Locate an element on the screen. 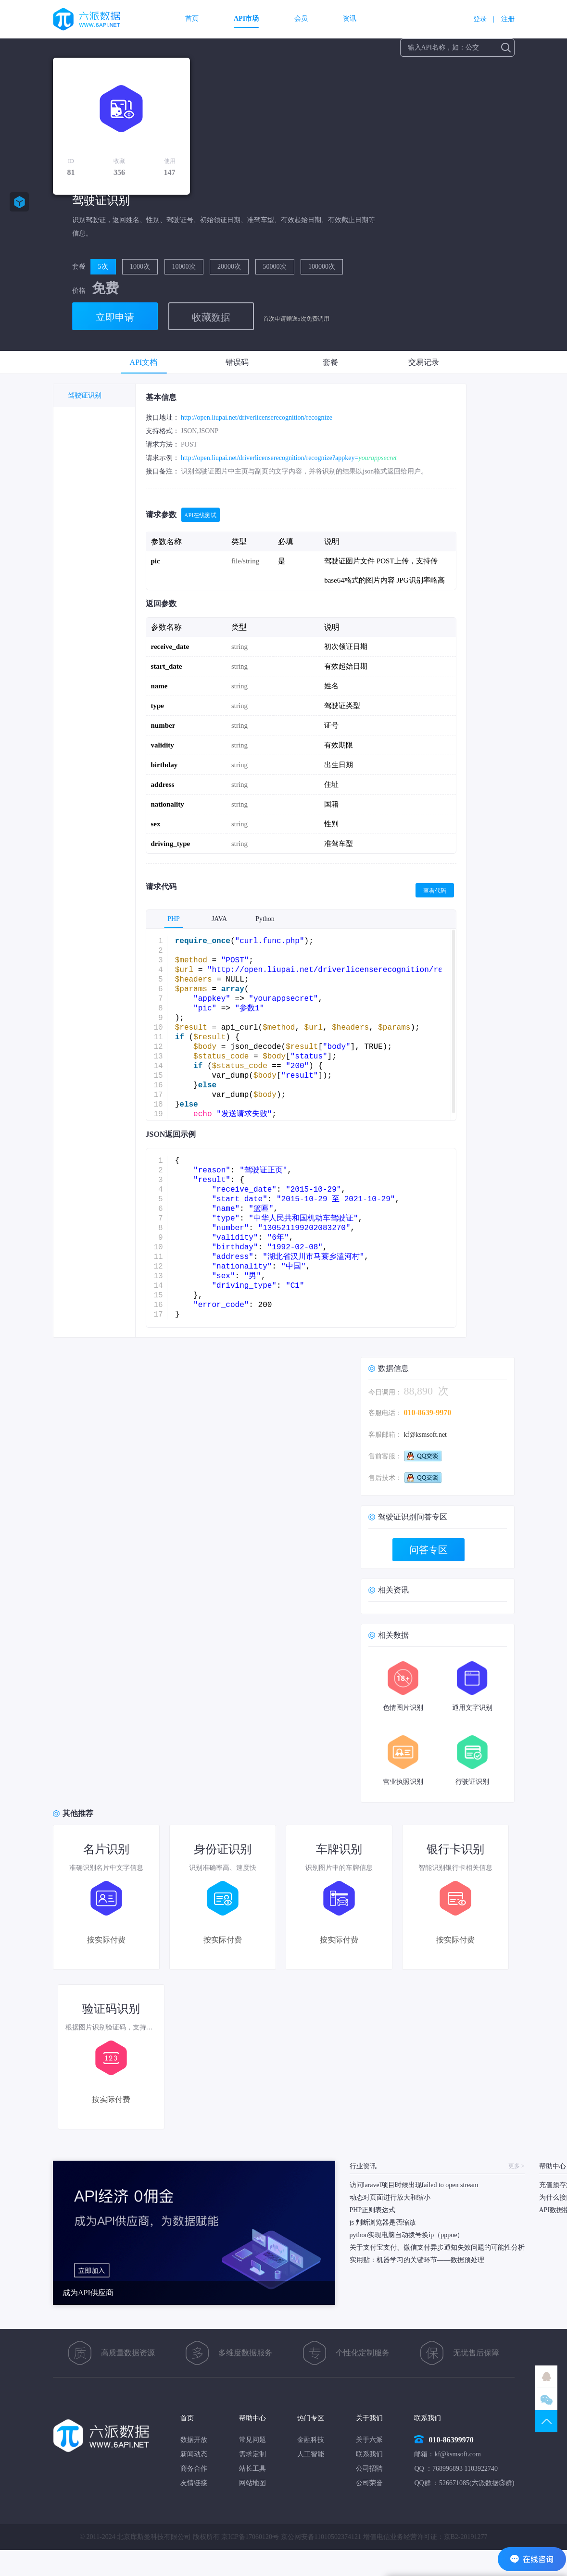 This screenshot has height=2576, width=567. 新闻动态 is located at coordinates (193, 2454).